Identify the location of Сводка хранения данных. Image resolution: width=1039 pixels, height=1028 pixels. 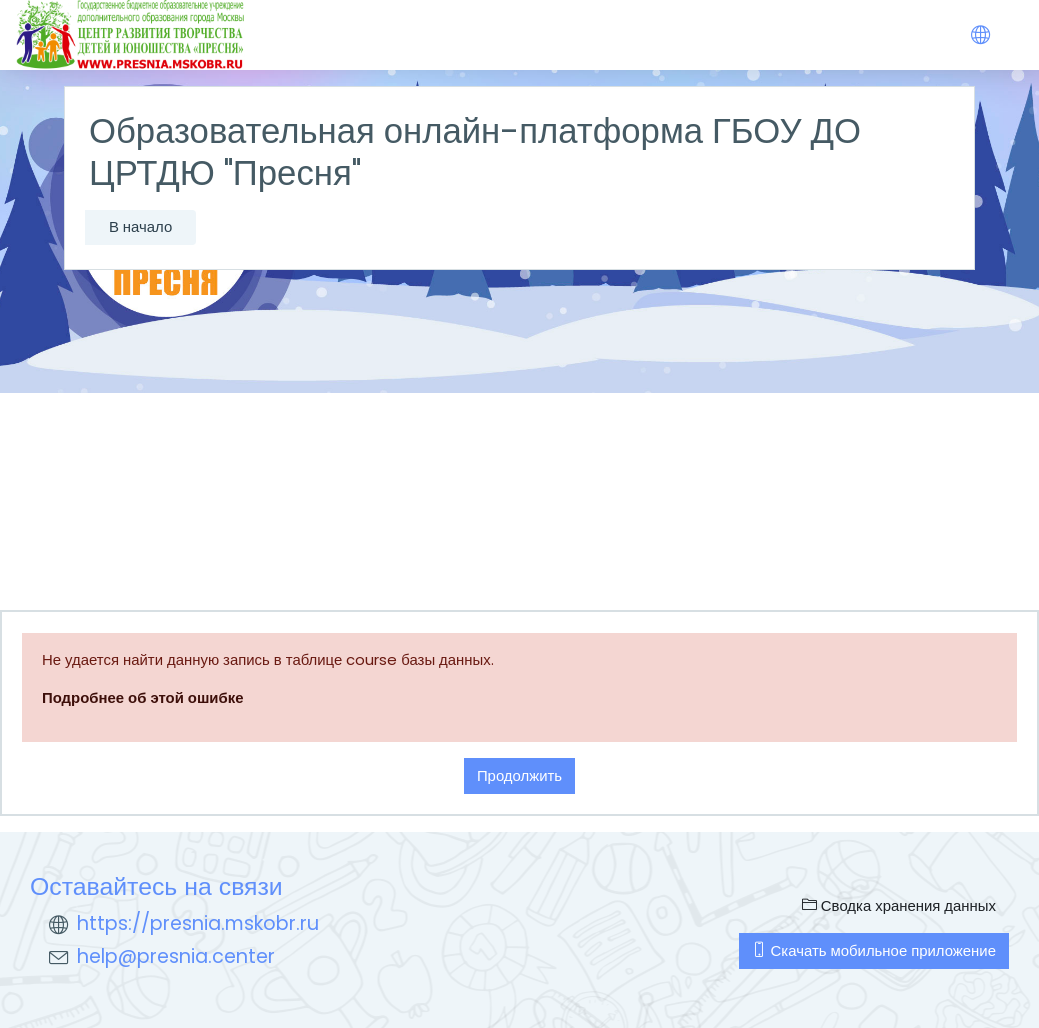
(899, 905).